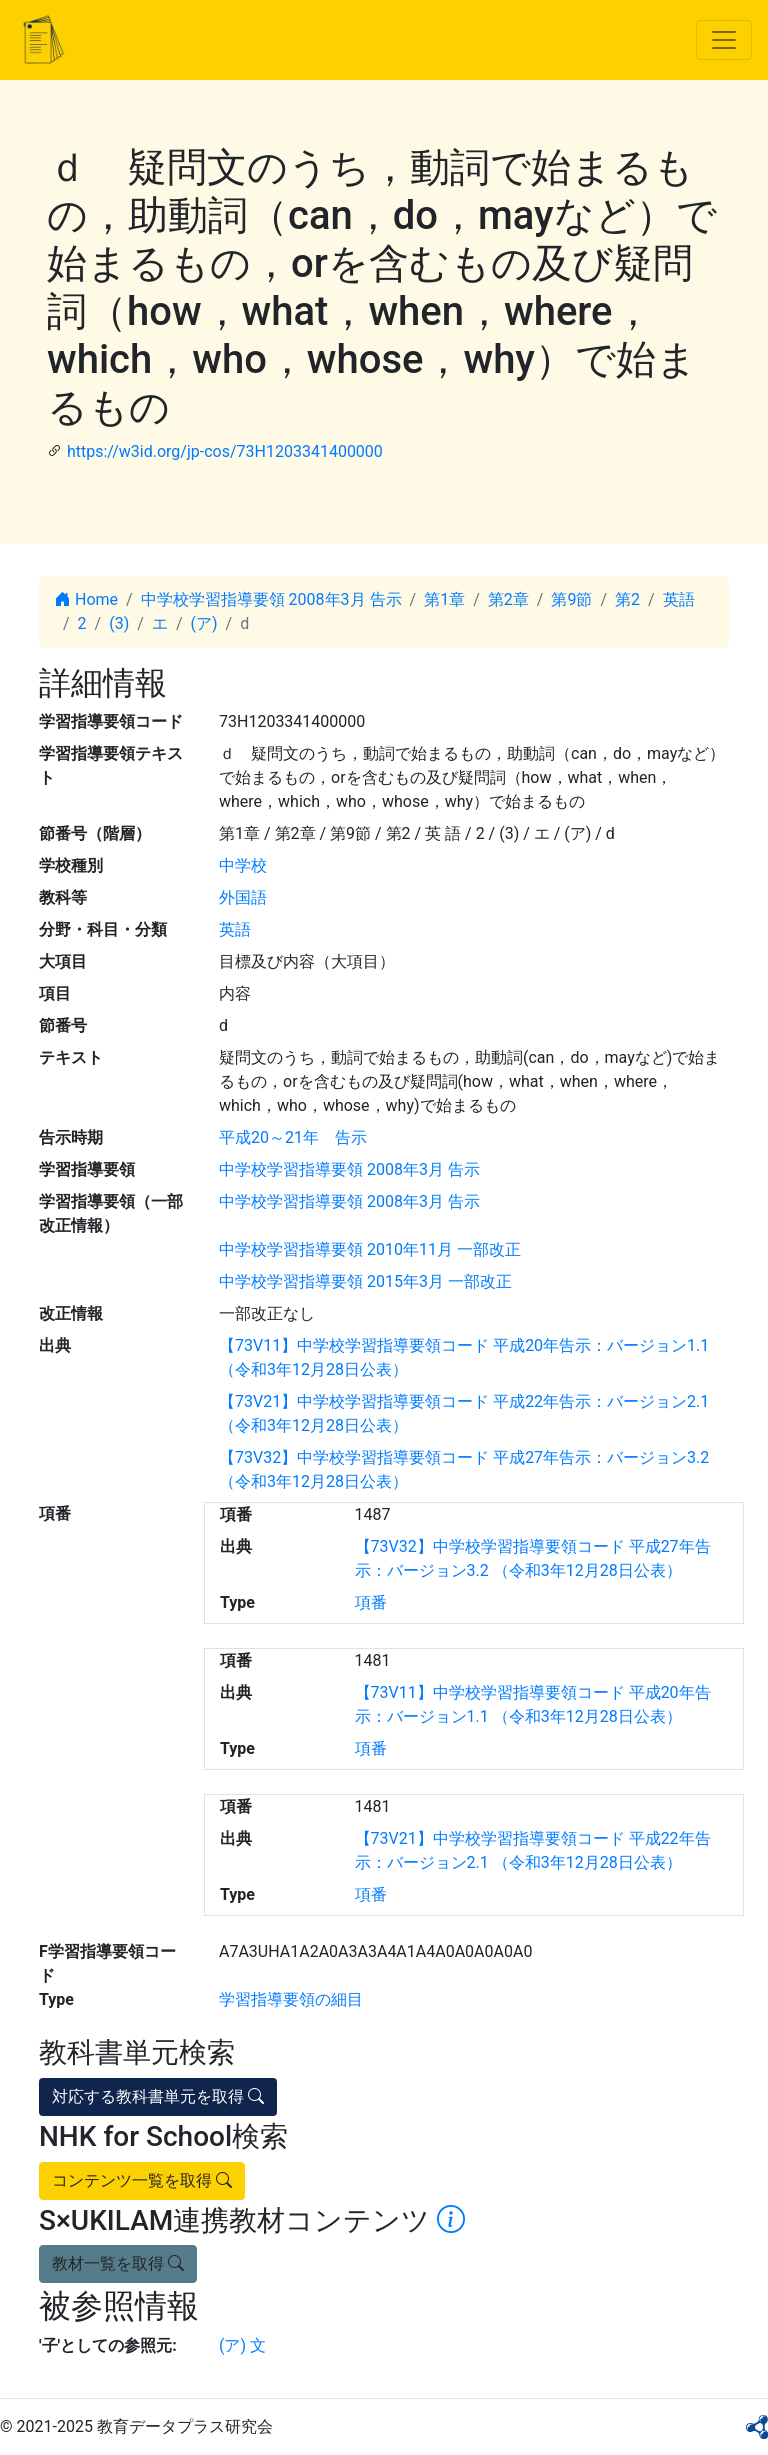  Describe the element at coordinates (243, 865) in the screenshot. I see `中学校` at that location.